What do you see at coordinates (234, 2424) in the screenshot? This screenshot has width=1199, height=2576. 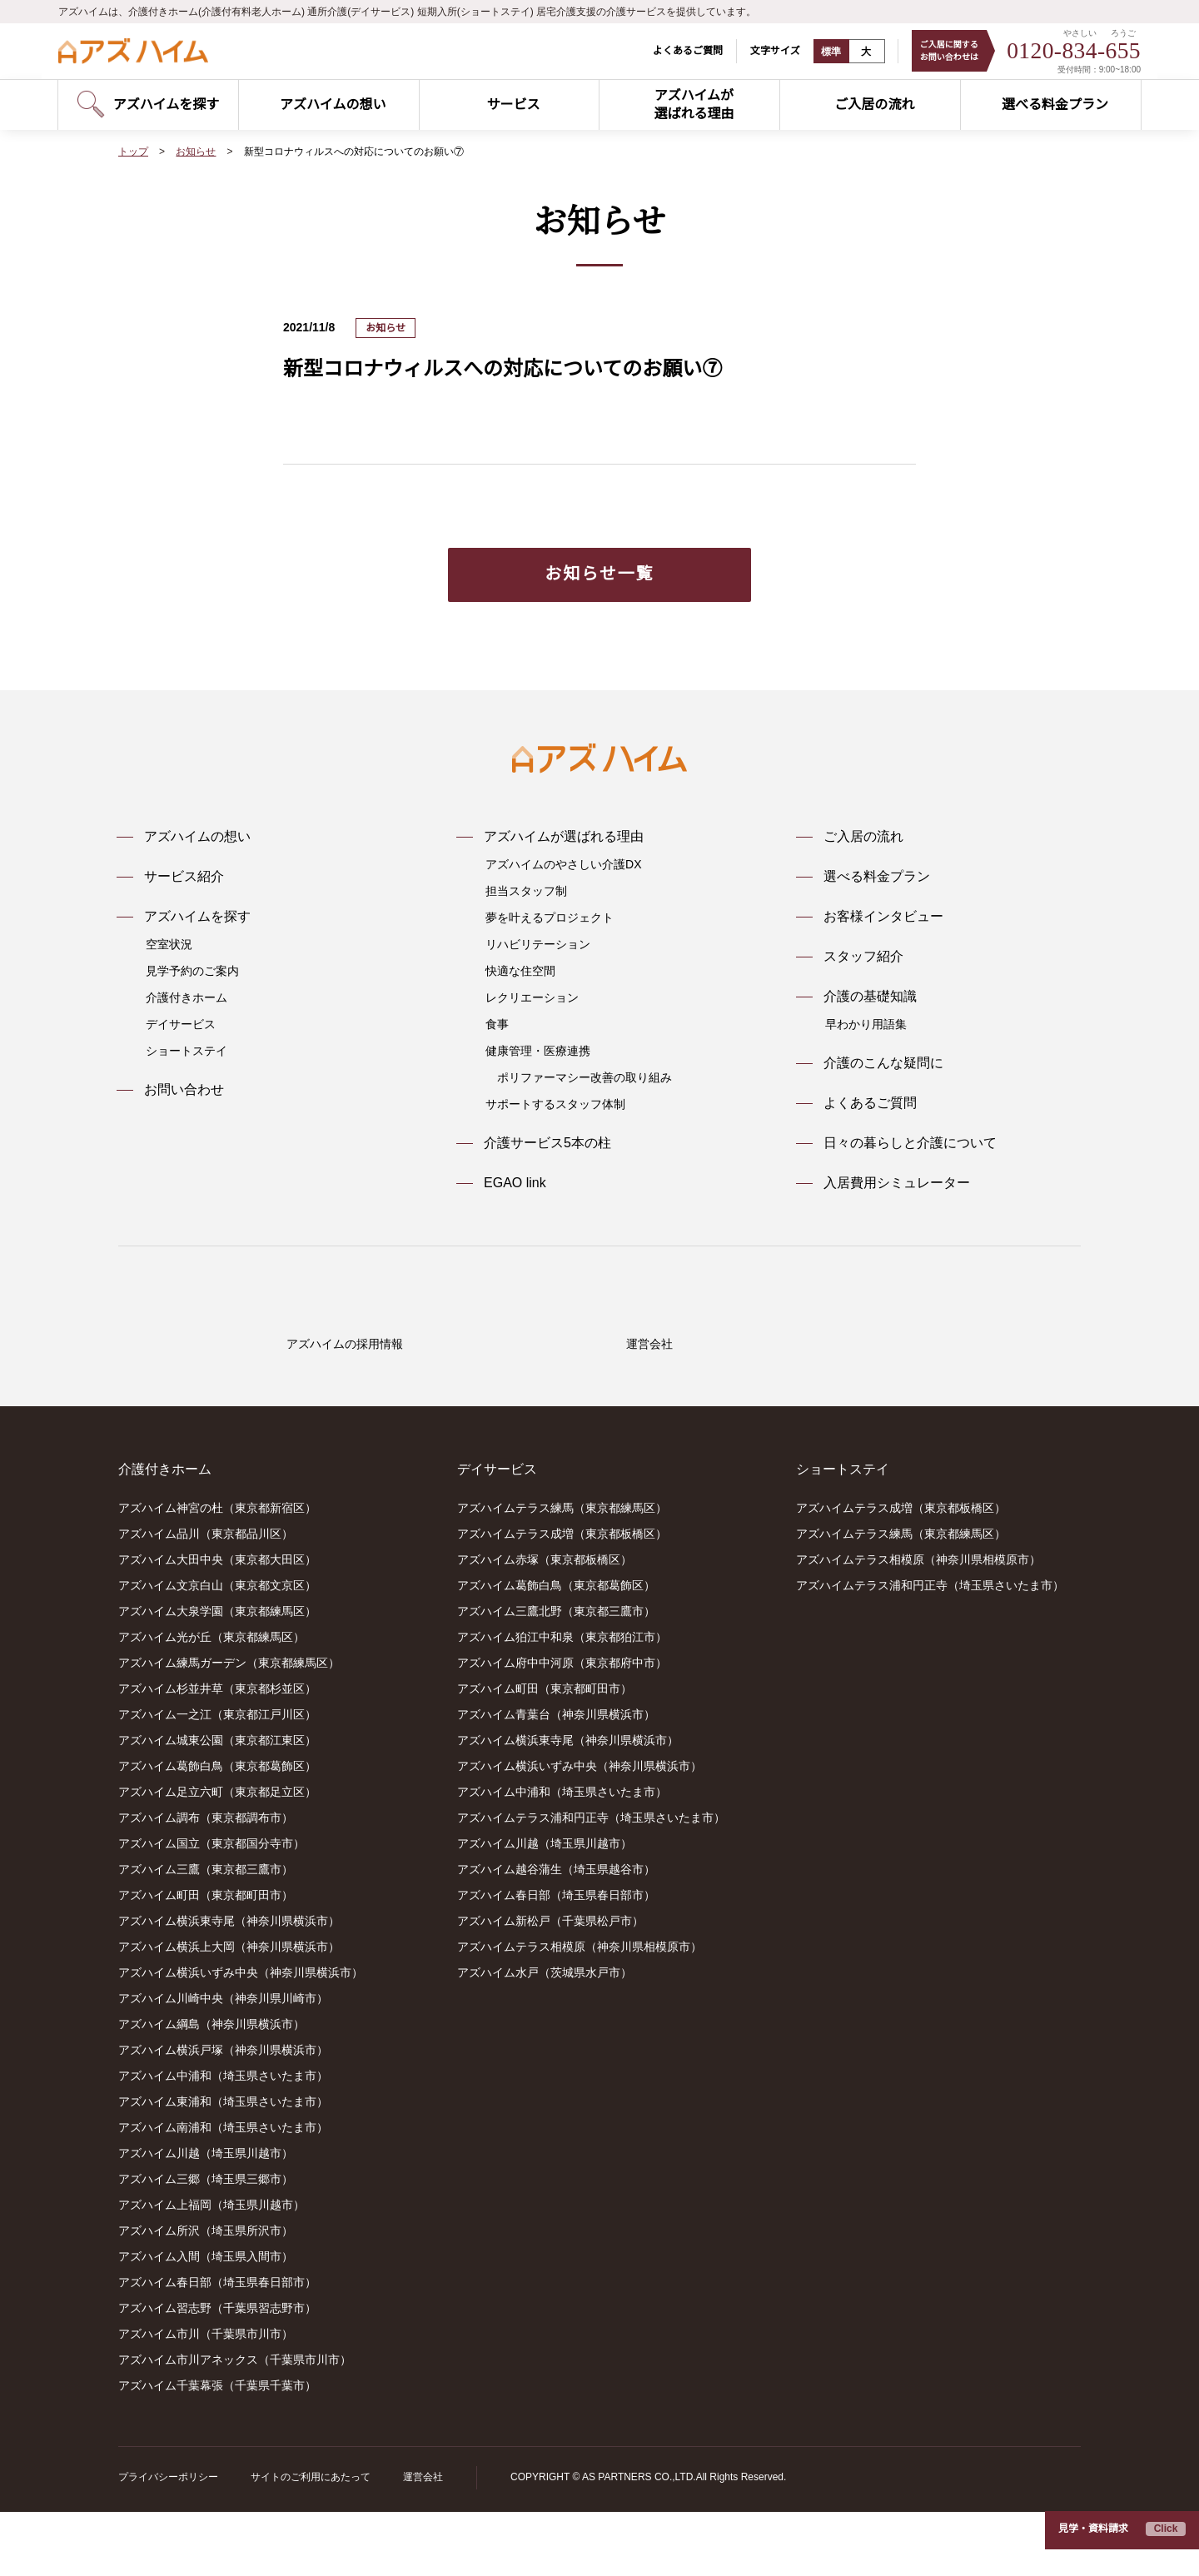 I see `アズハイム市川アネックス（千葉県市川市）` at bounding box center [234, 2424].